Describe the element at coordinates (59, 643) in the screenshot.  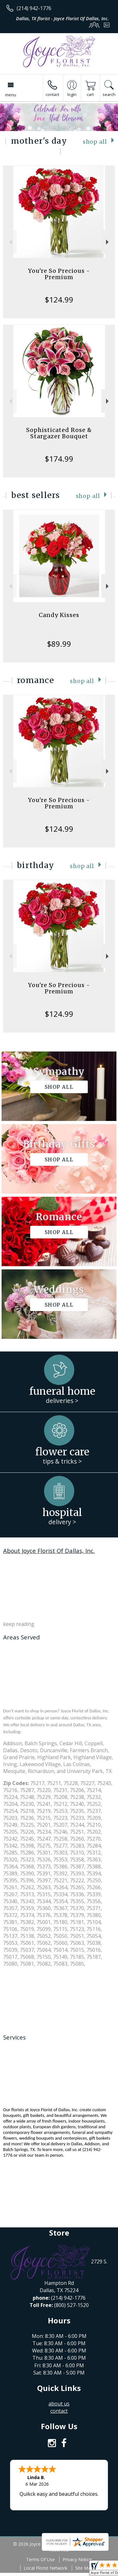
I see `$89.99` at that location.